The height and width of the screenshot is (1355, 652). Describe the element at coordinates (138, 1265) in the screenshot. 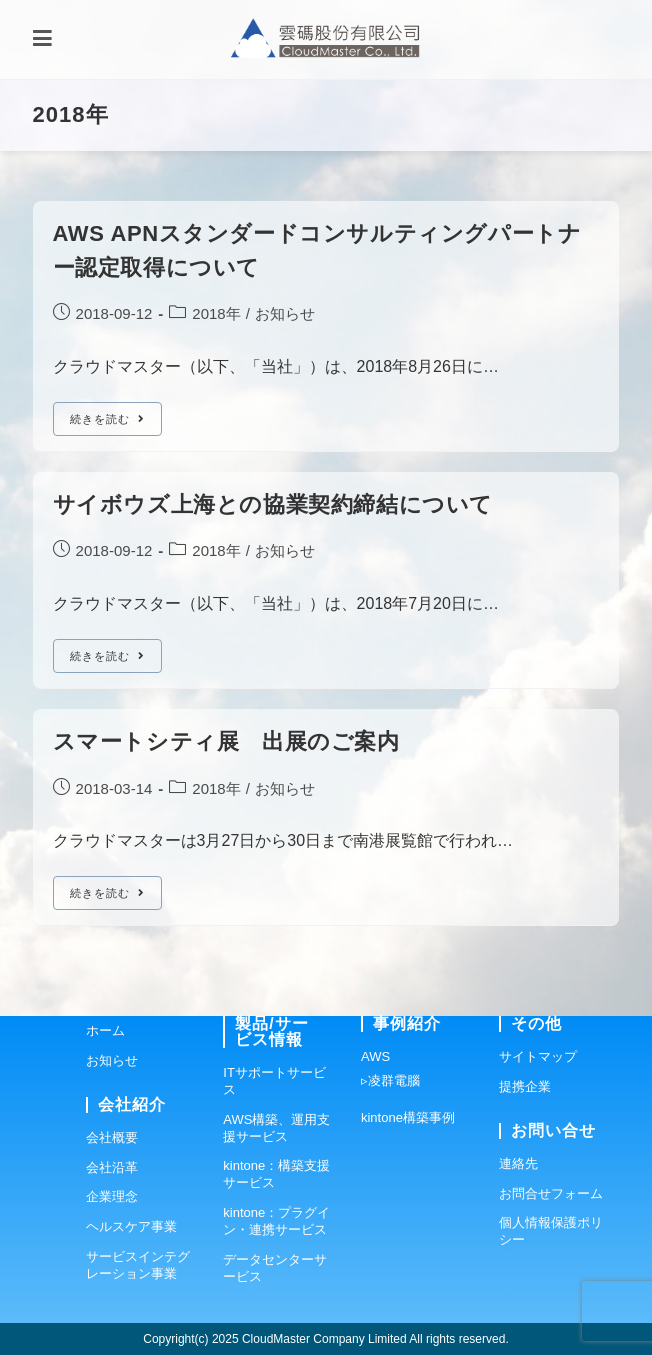

I see `サービスインテグレーション事業` at that location.